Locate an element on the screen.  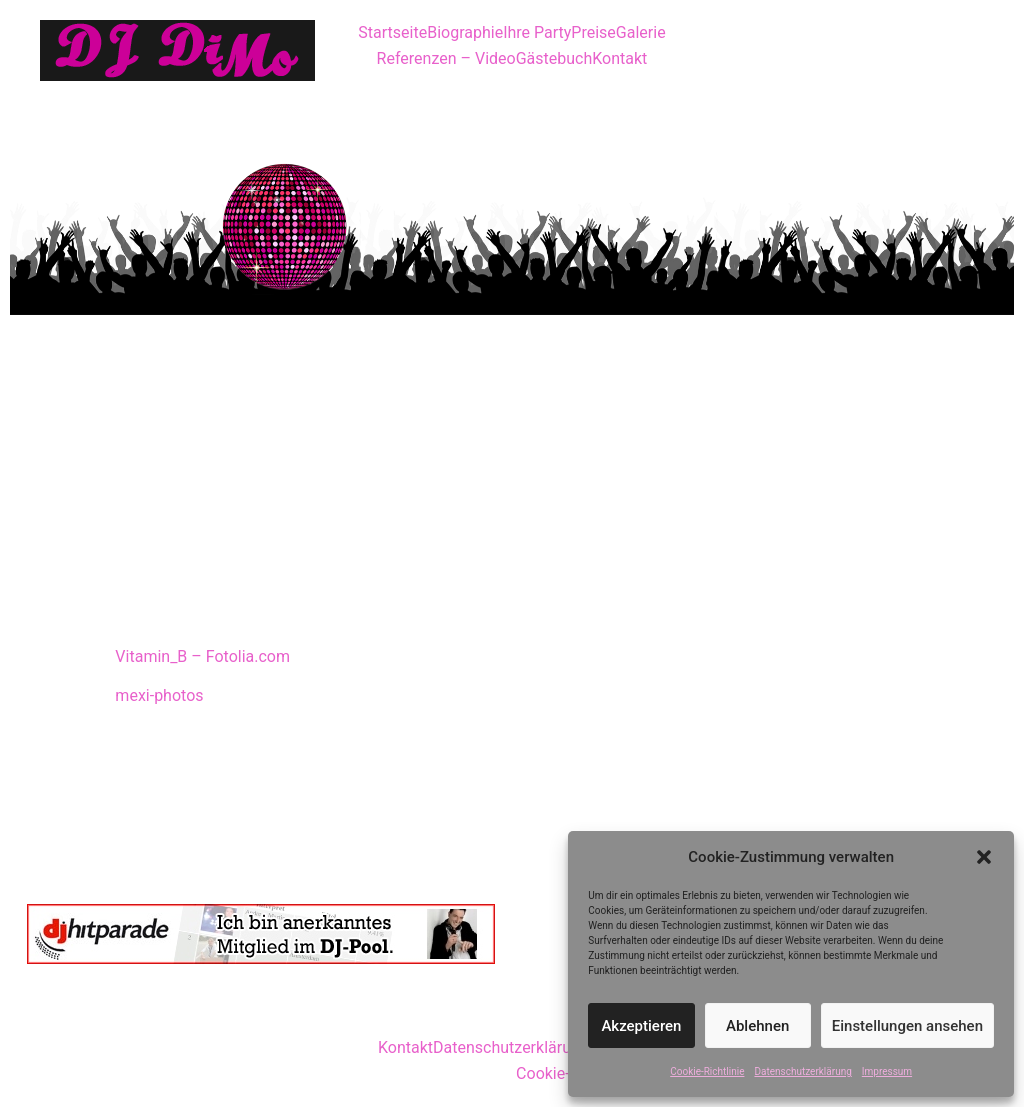
mexi-photos is located at coordinates (159, 695).